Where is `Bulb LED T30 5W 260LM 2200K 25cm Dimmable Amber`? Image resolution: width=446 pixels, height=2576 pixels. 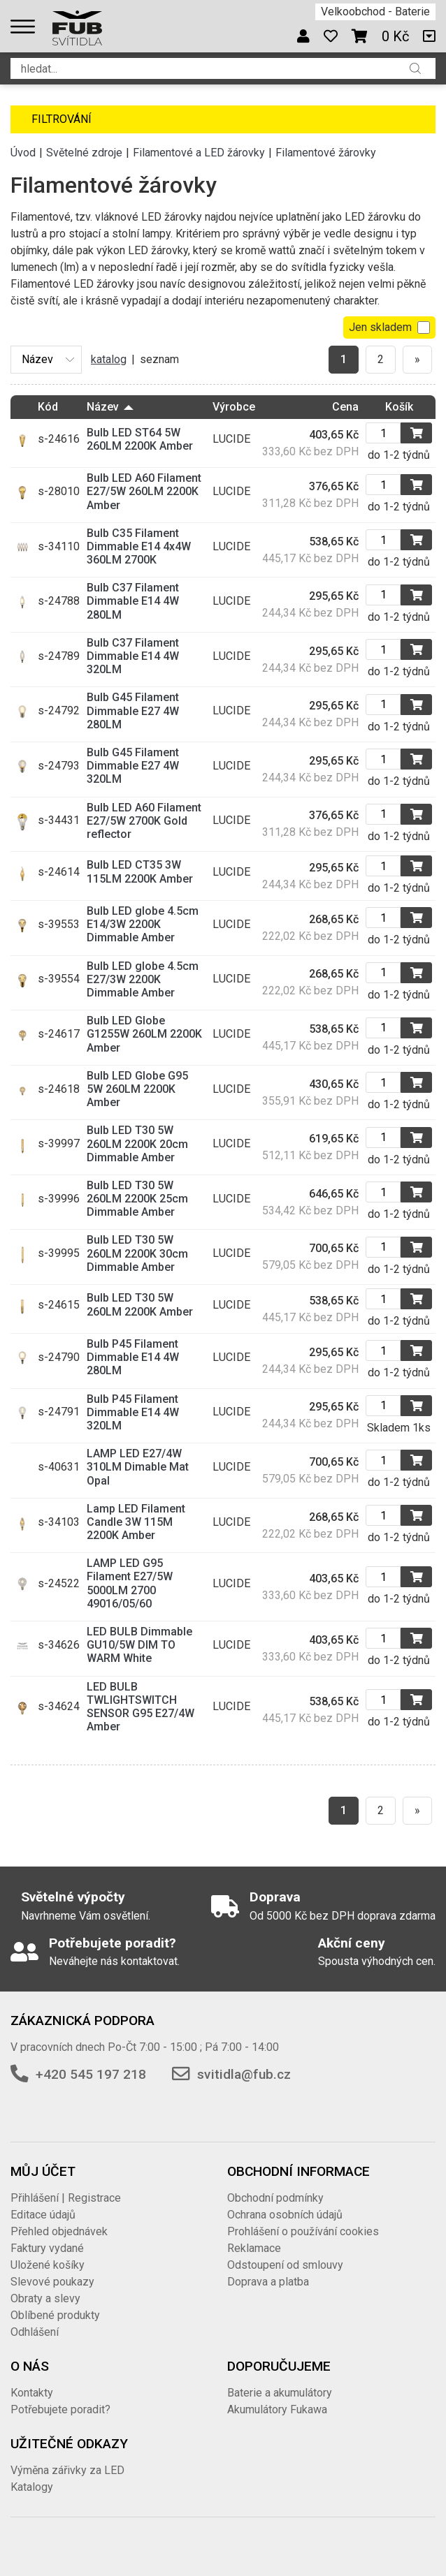
Bulb LED T30 5W 260LM 2200K 25cm Dimmable Amber is located at coordinates (137, 1199).